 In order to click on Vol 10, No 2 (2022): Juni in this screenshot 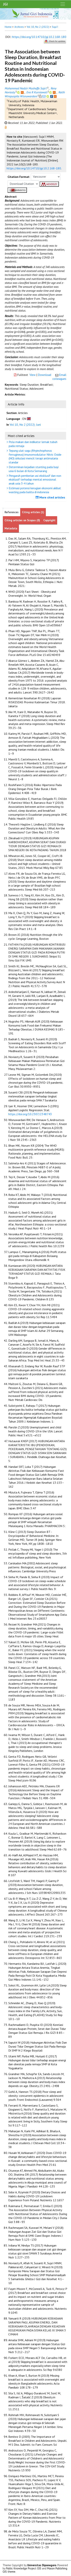, I will do `click(25, 424)`.